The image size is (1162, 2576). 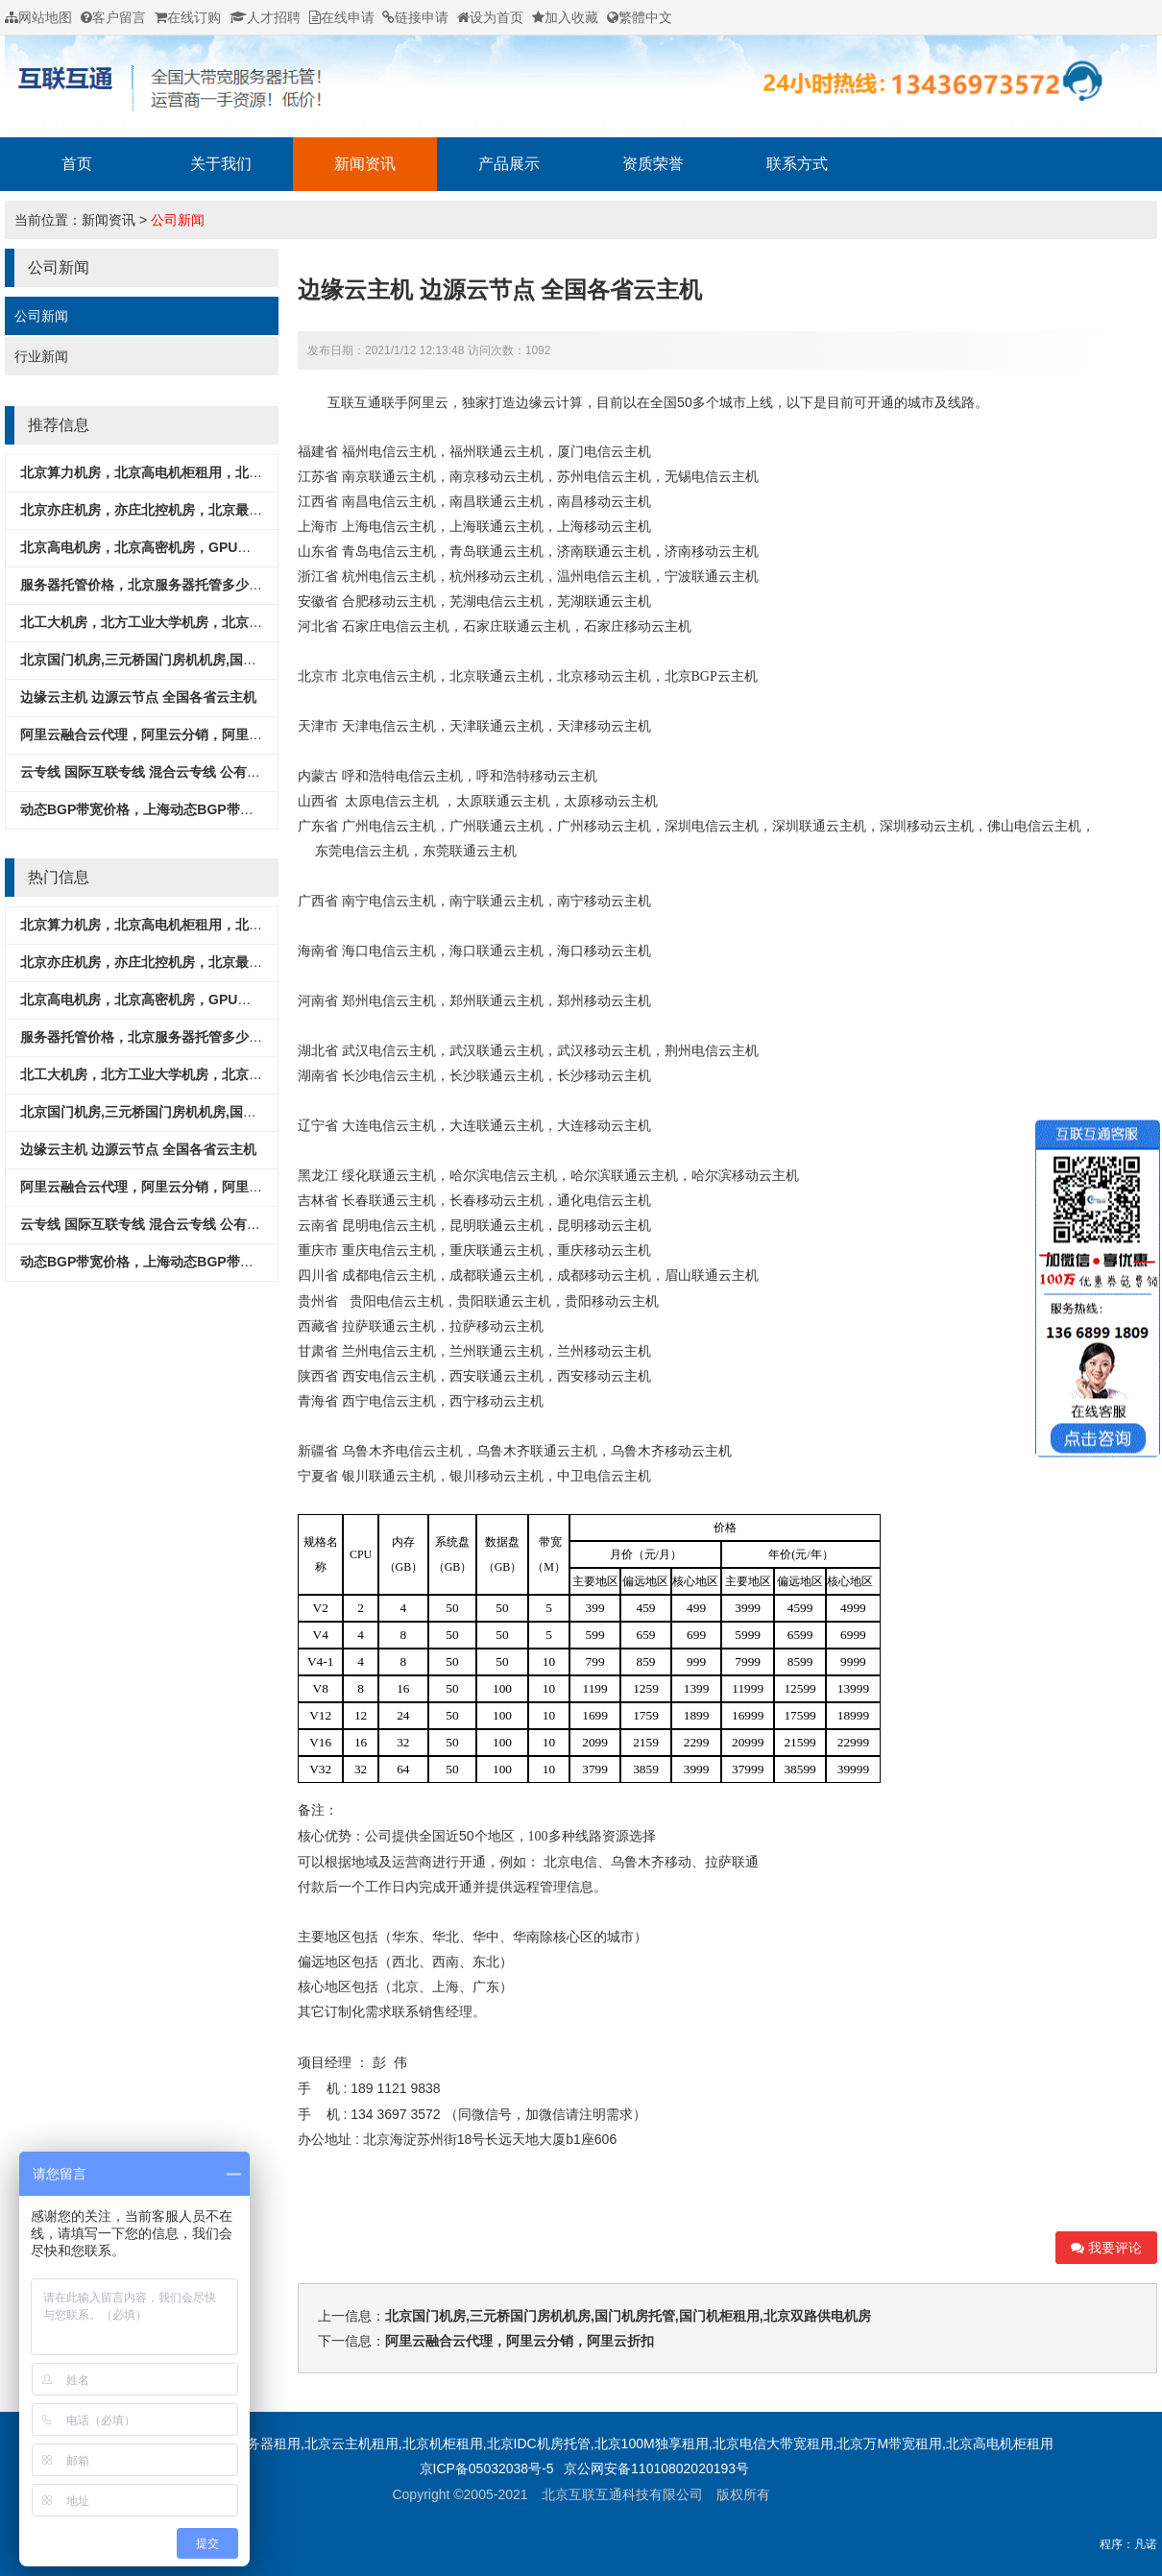 What do you see at coordinates (216, 772) in the screenshot?
I see `云专线 国际互联专线 混合云专线 公有云专线 打通各种公有云平台` at bounding box center [216, 772].